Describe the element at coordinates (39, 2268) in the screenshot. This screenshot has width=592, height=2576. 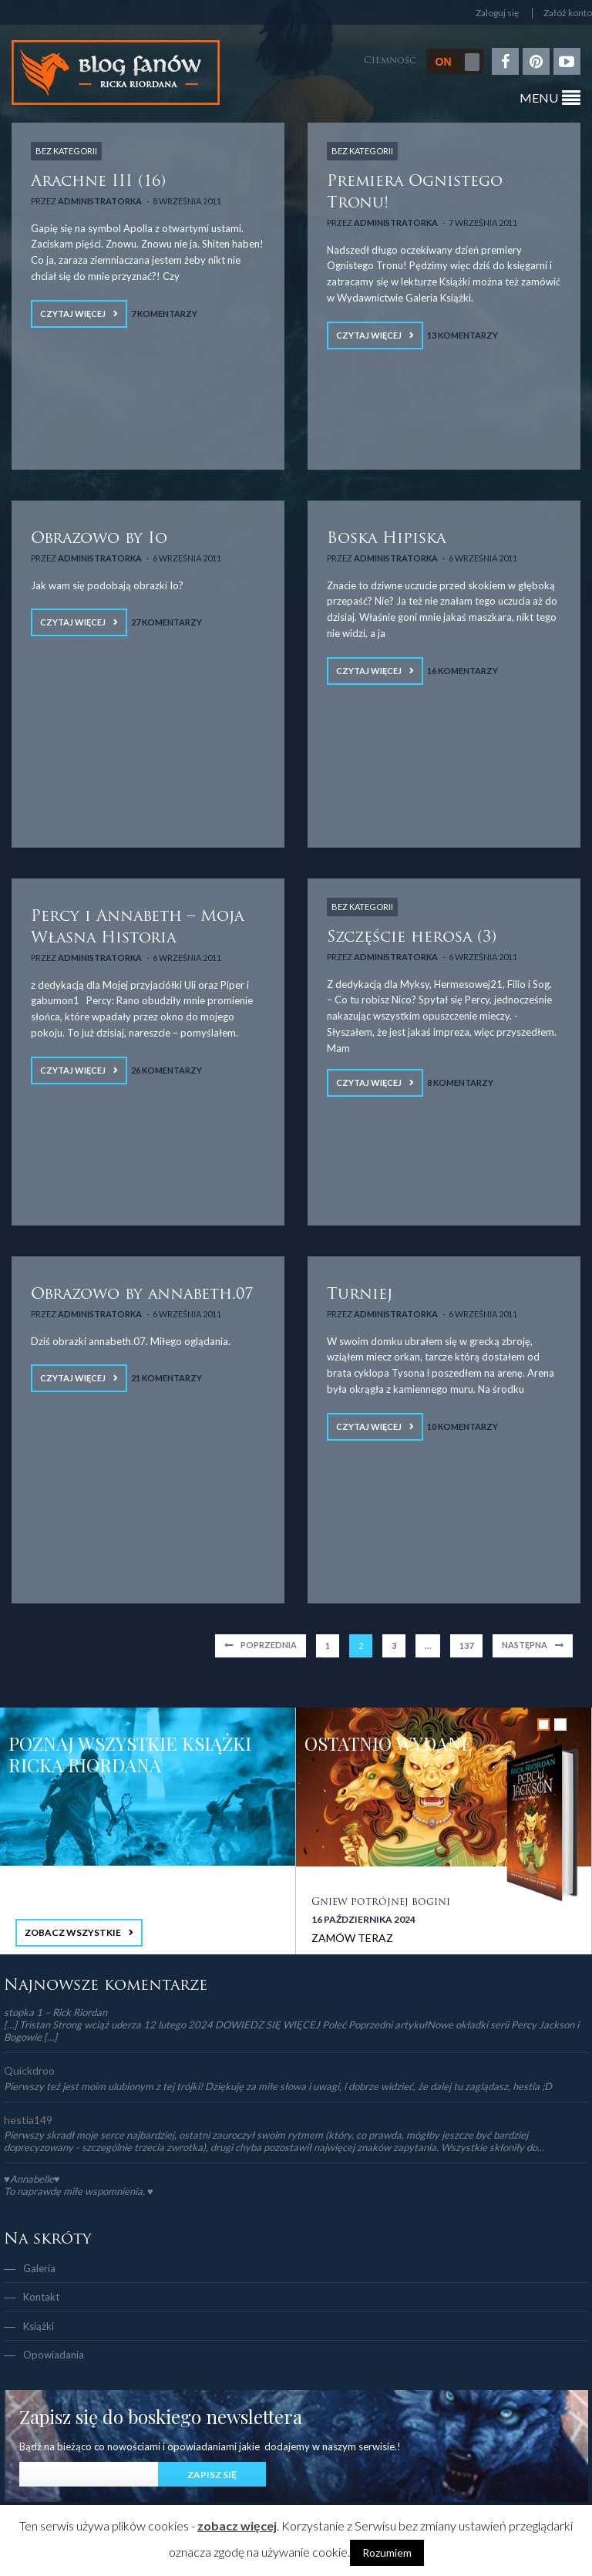
I see `Galeria` at that location.